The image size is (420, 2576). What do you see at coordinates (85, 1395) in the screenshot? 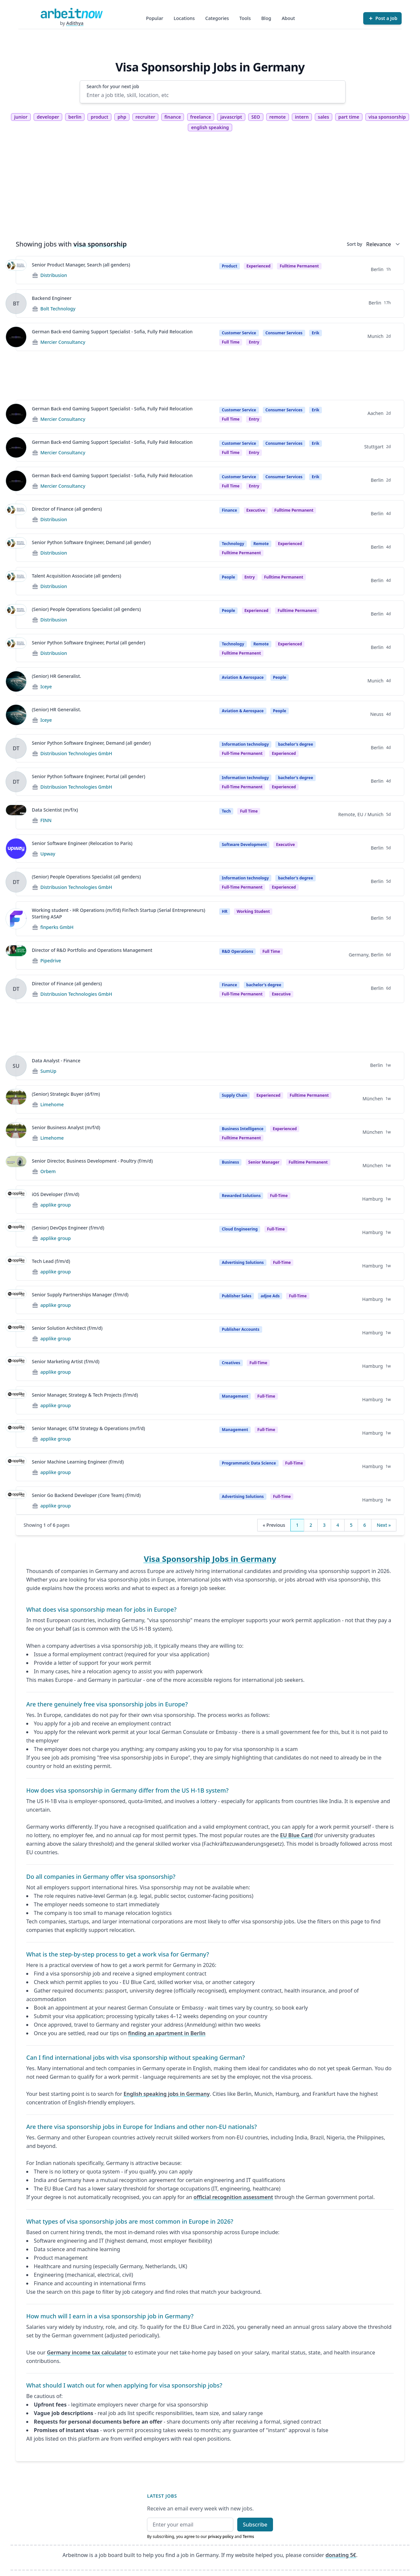
I see `Senior Manager, Strategy & Tech Projects (f/m/d)` at bounding box center [85, 1395].